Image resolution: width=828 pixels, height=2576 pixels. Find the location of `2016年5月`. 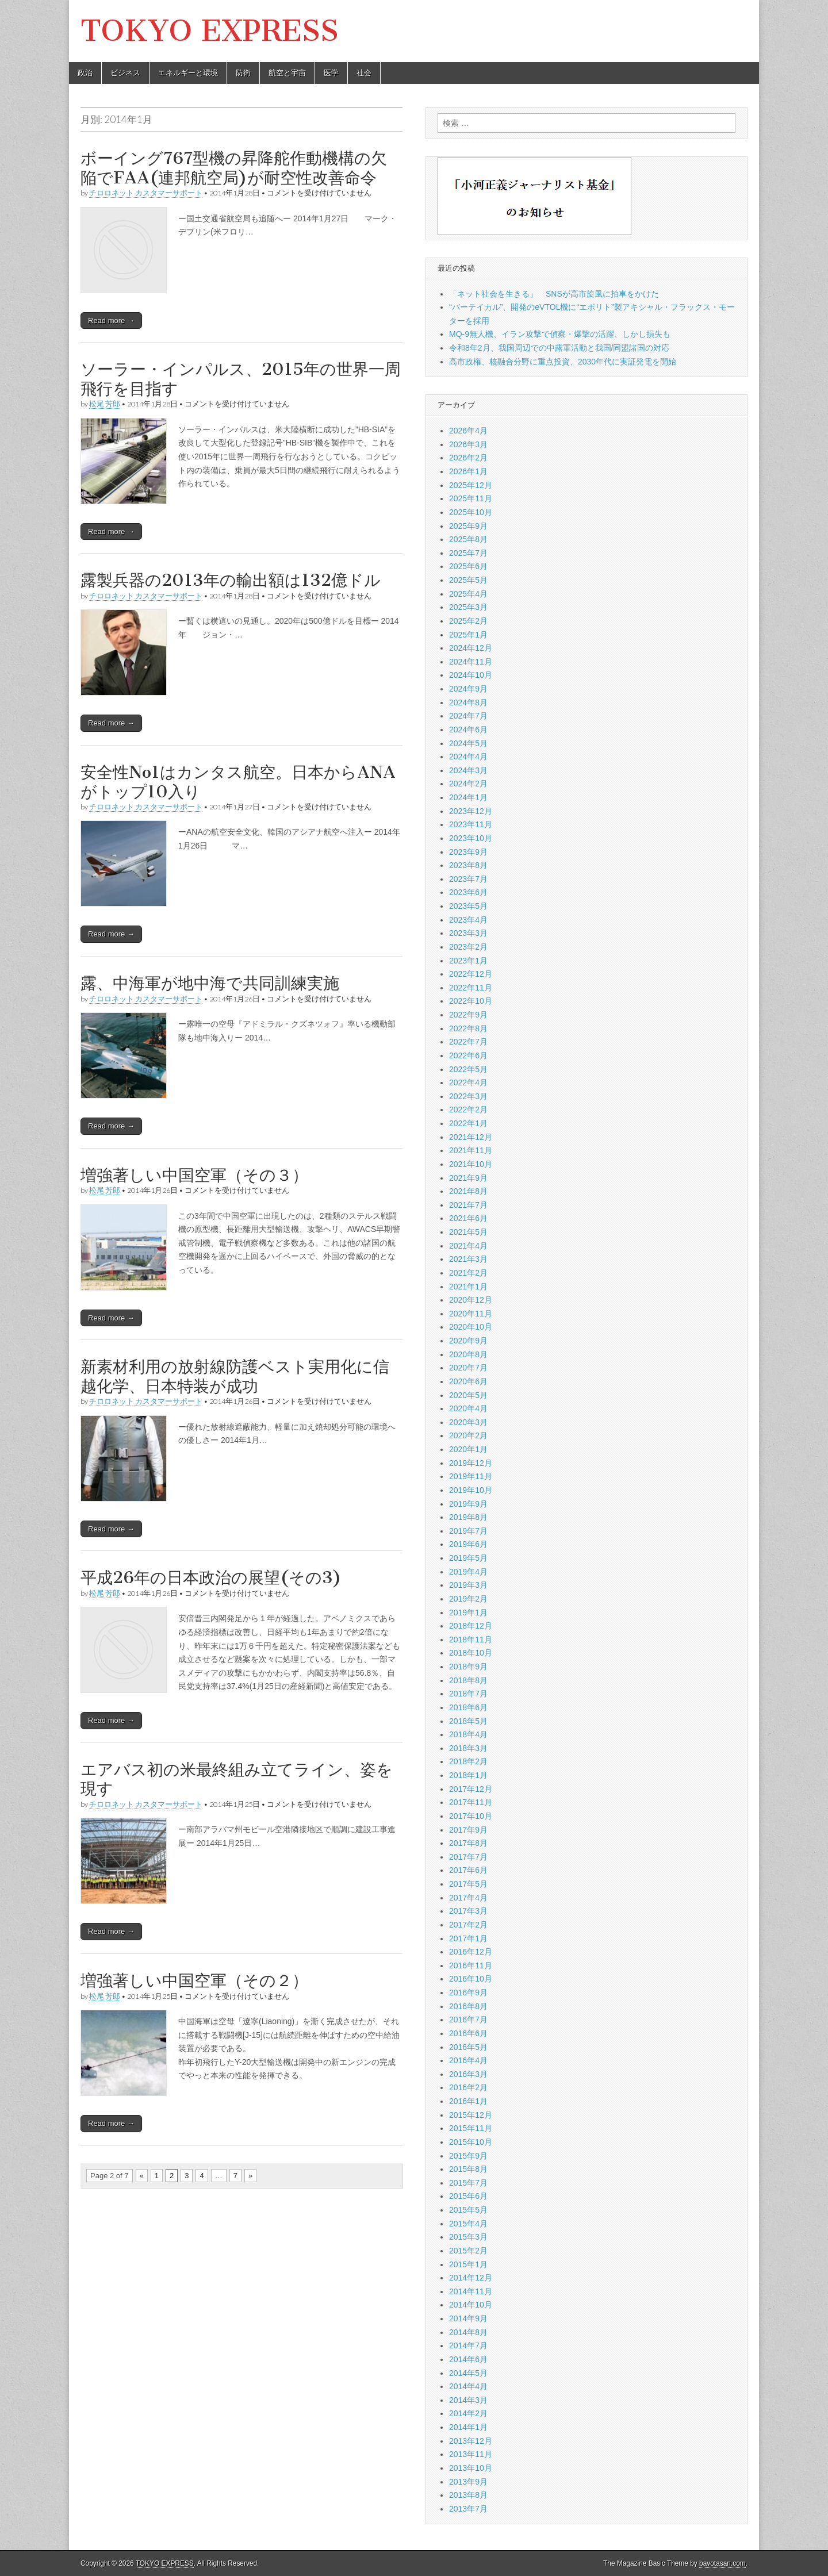

2016年5月 is located at coordinates (468, 2047).